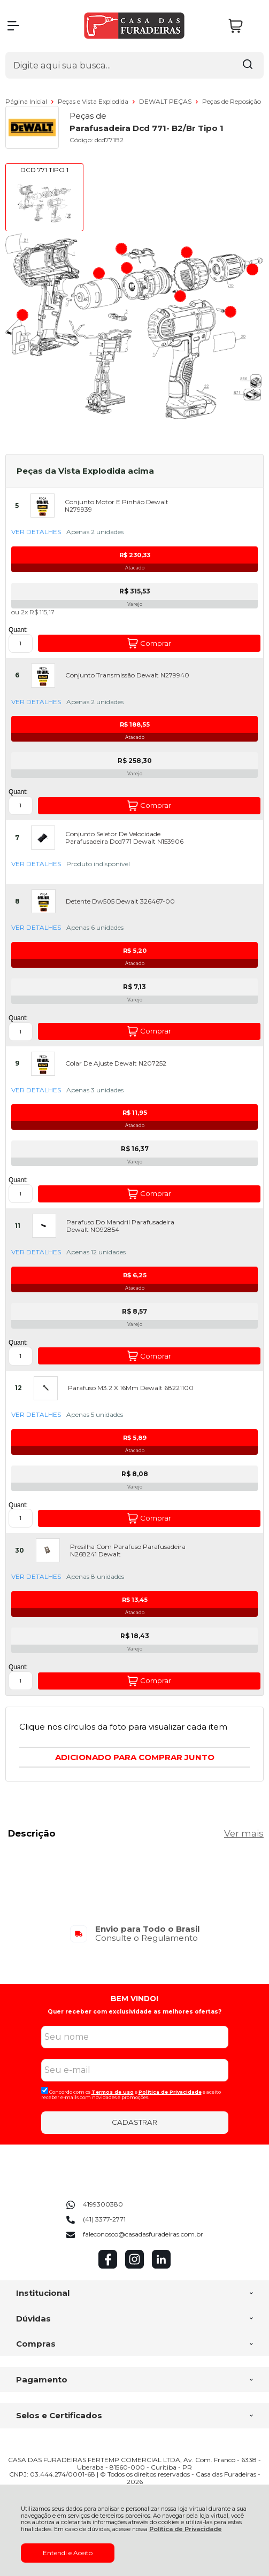 This screenshot has height=2576, width=269. What do you see at coordinates (134, 1998) in the screenshot?
I see `BEM VINDO!` at bounding box center [134, 1998].